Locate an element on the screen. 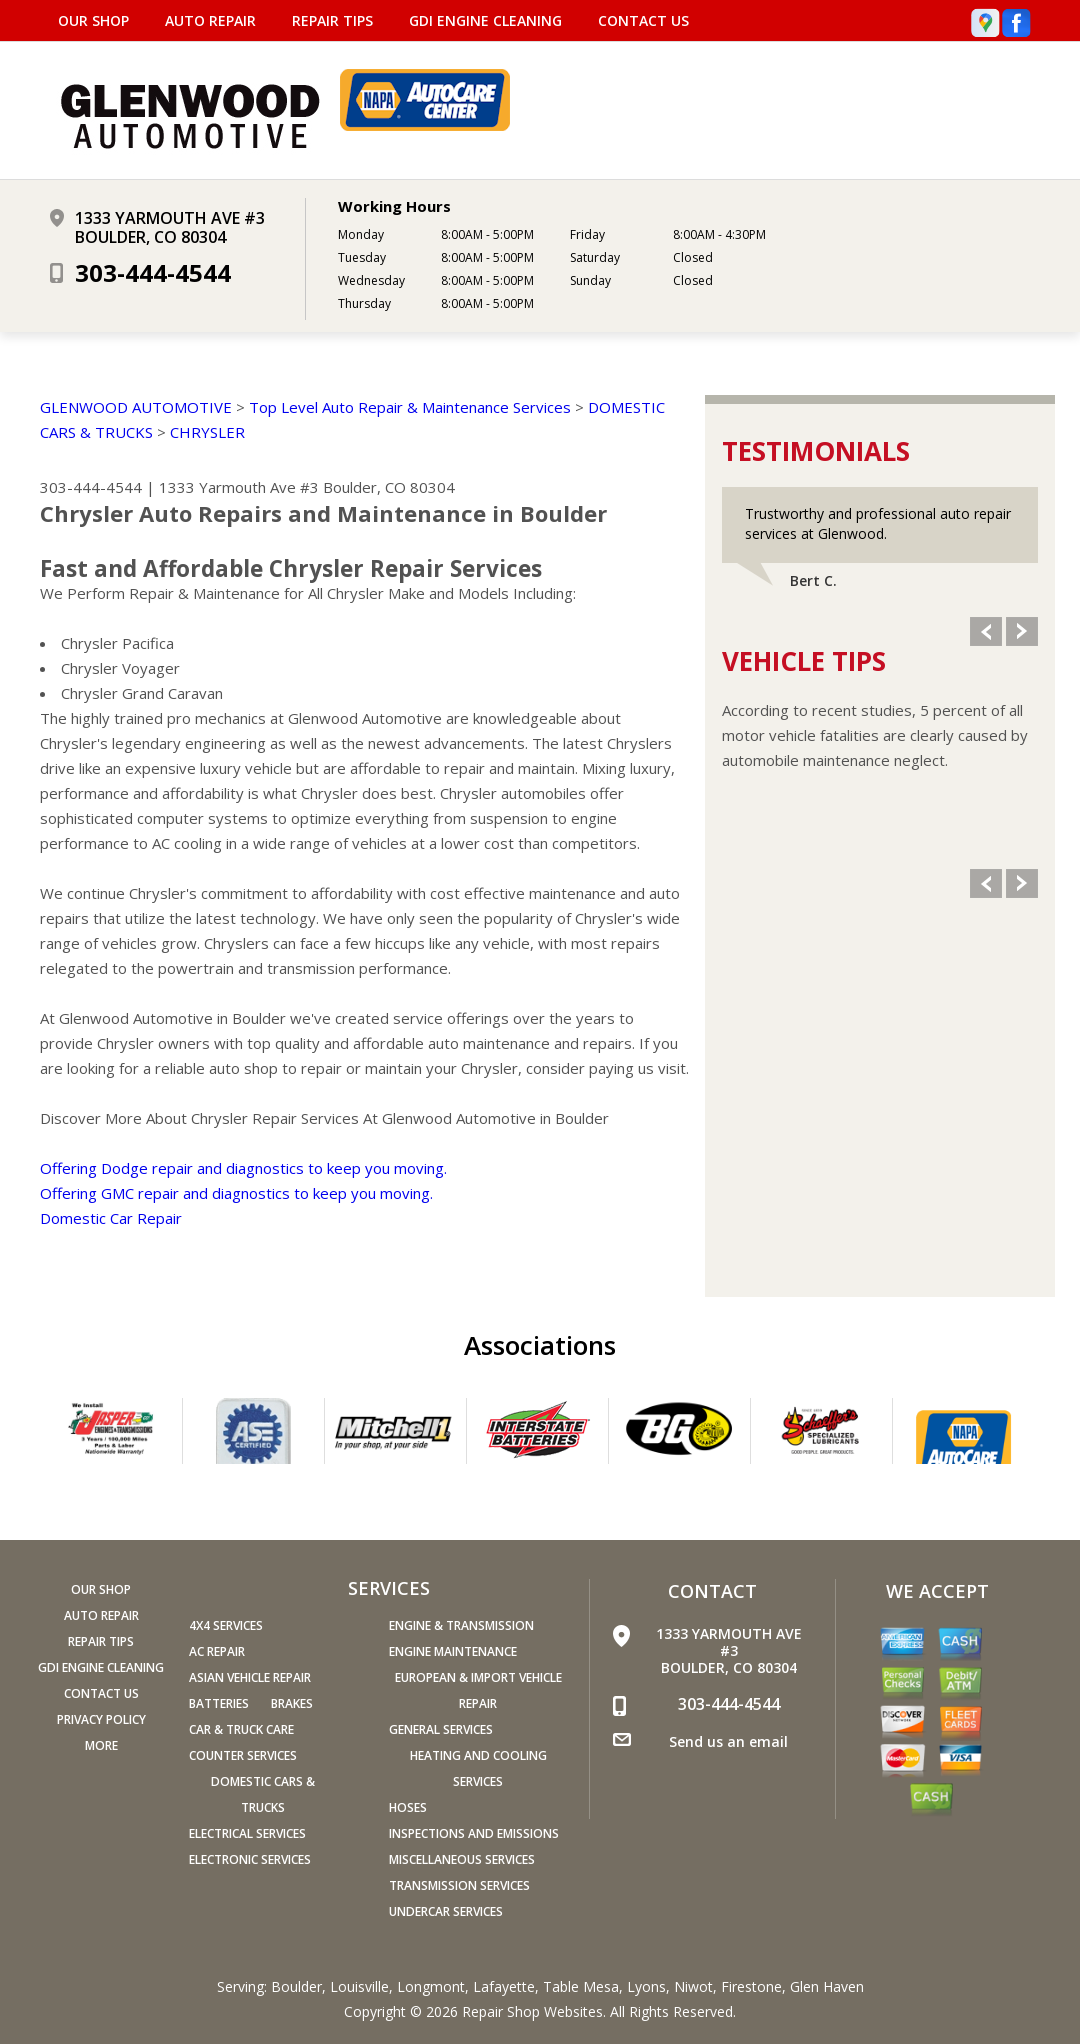  CONTACT US is located at coordinates (643, 21).